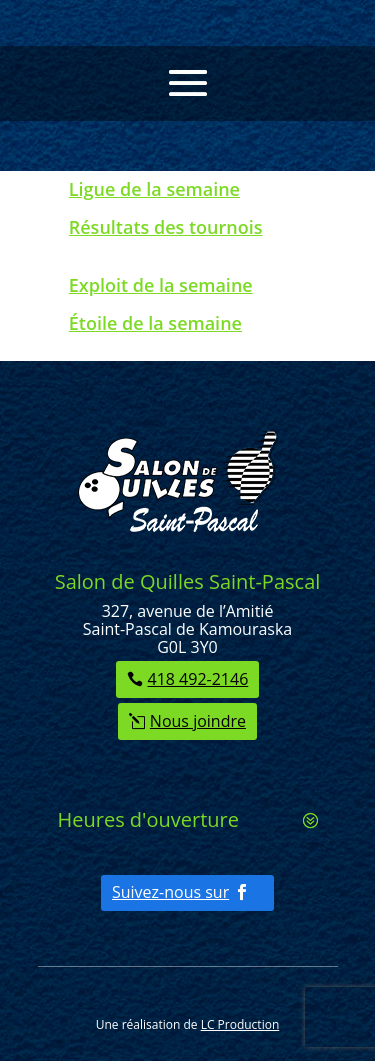 This screenshot has width=375, height=1061. I want to click on Ligue de la semaine, so click(154, 189).